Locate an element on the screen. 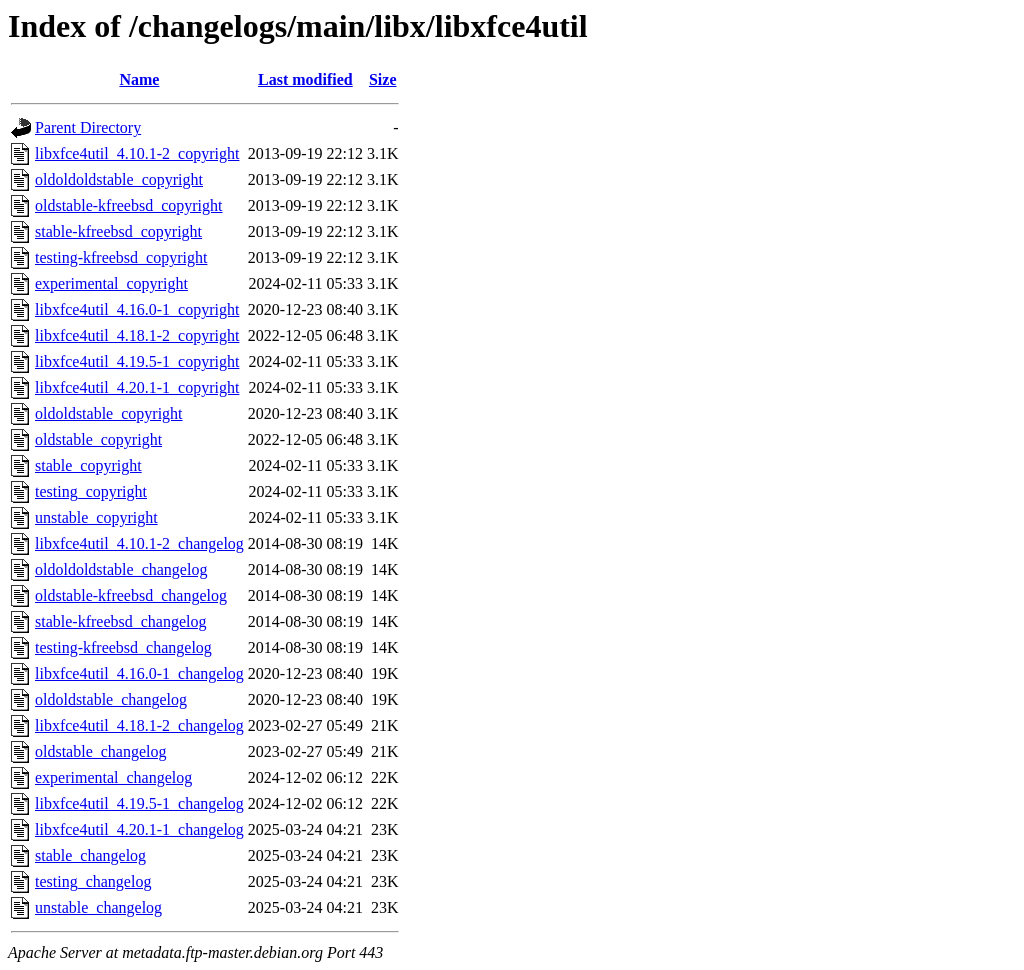 The width and height of the screenshot is (1024, 970). experimental_changelog is located at coordinates (113, 777).